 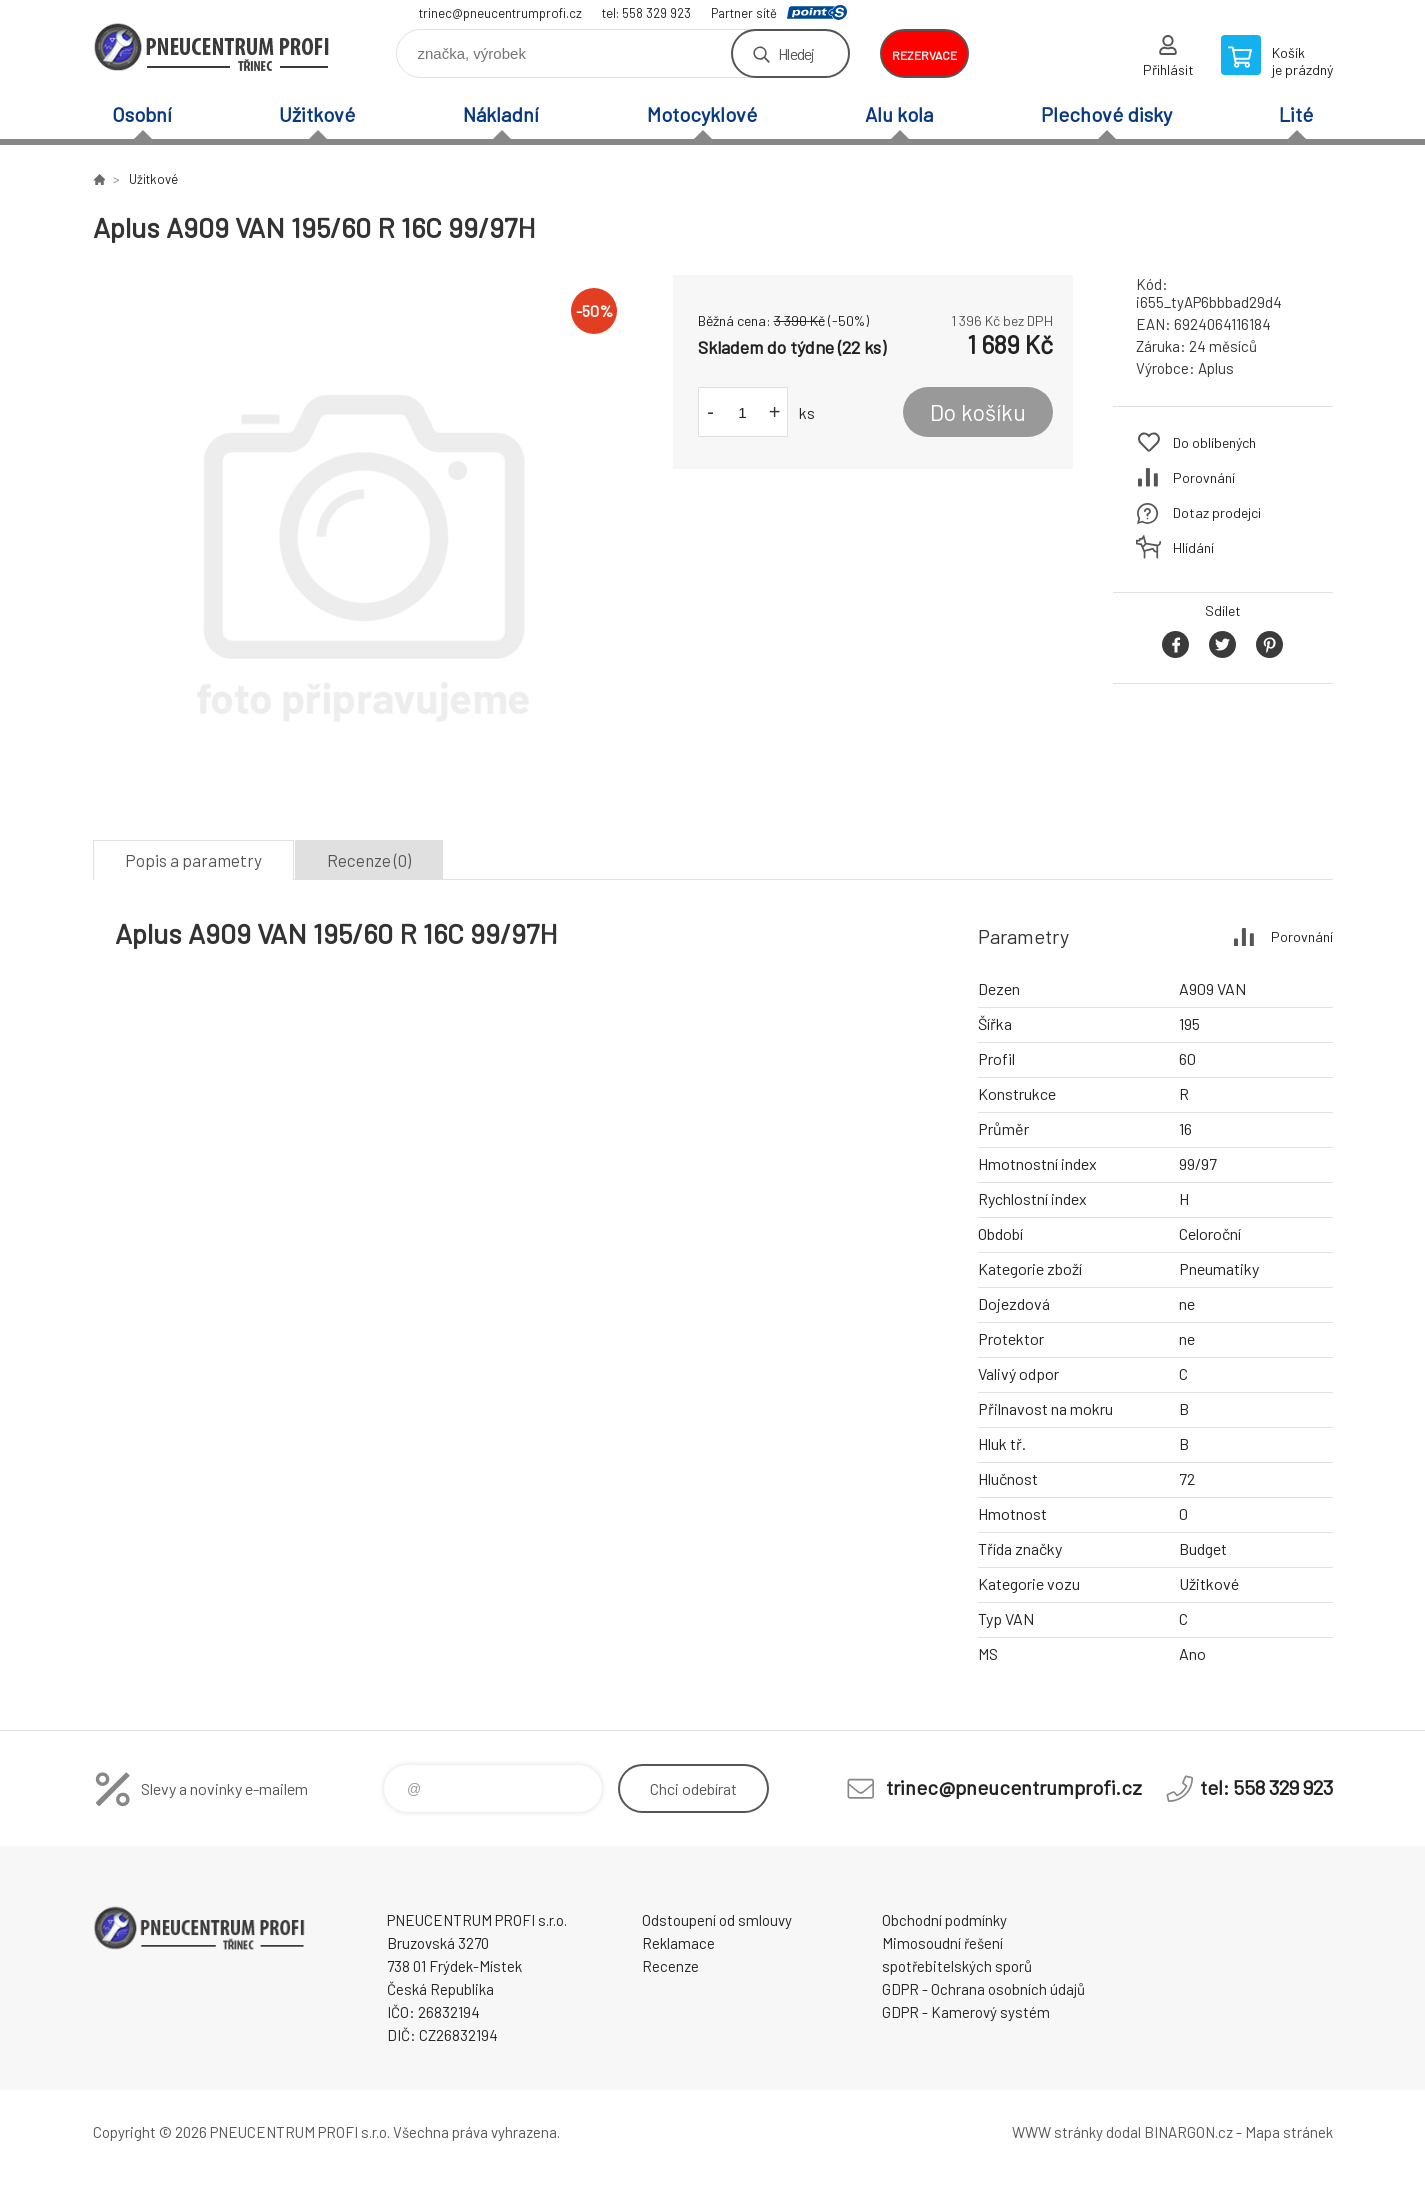 I want to click on Lité, so click(x=1296, y=114).